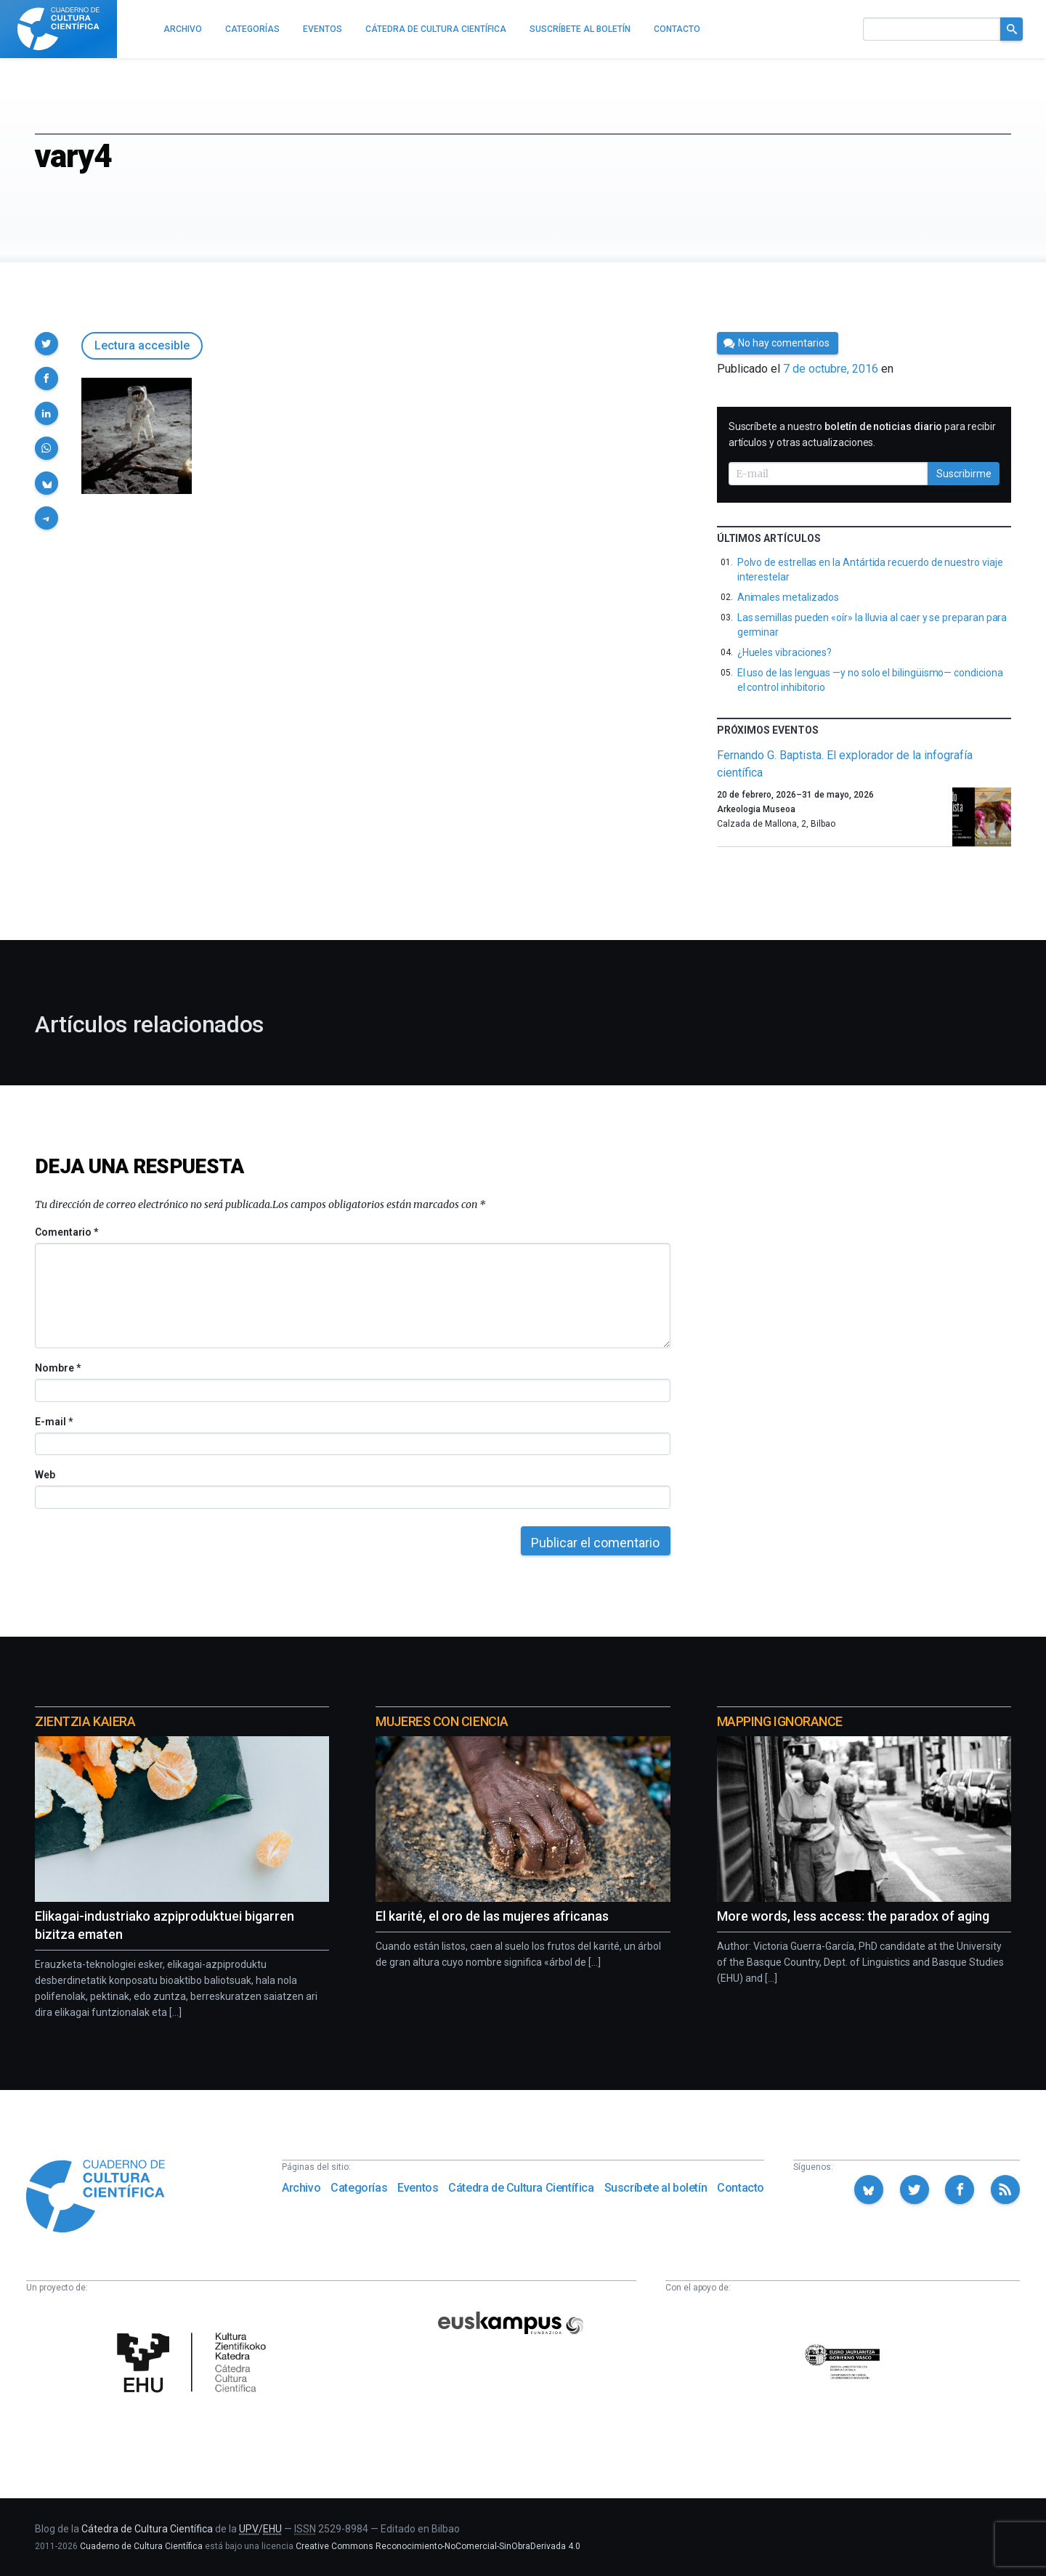  What do you see at coordinates (520, 2188) in the screenshot?
I see `Cátedra de Cultura Científica` at bounding box center [520, 2188].